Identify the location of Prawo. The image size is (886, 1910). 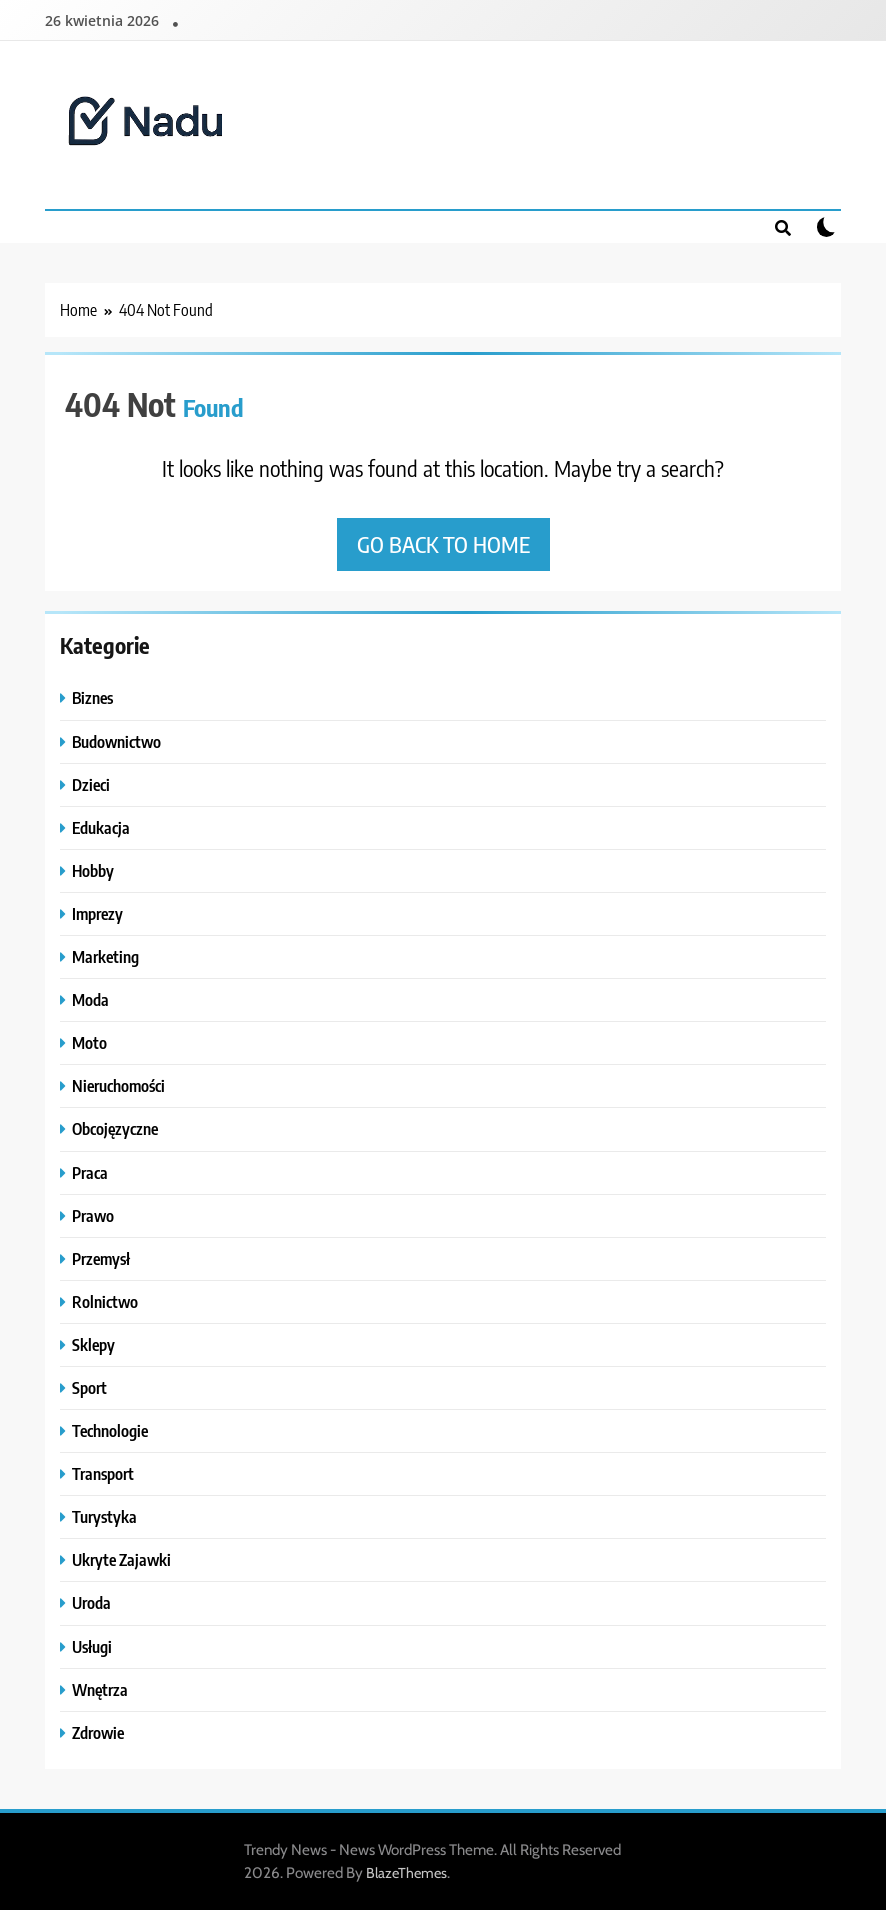
(93, 1215).